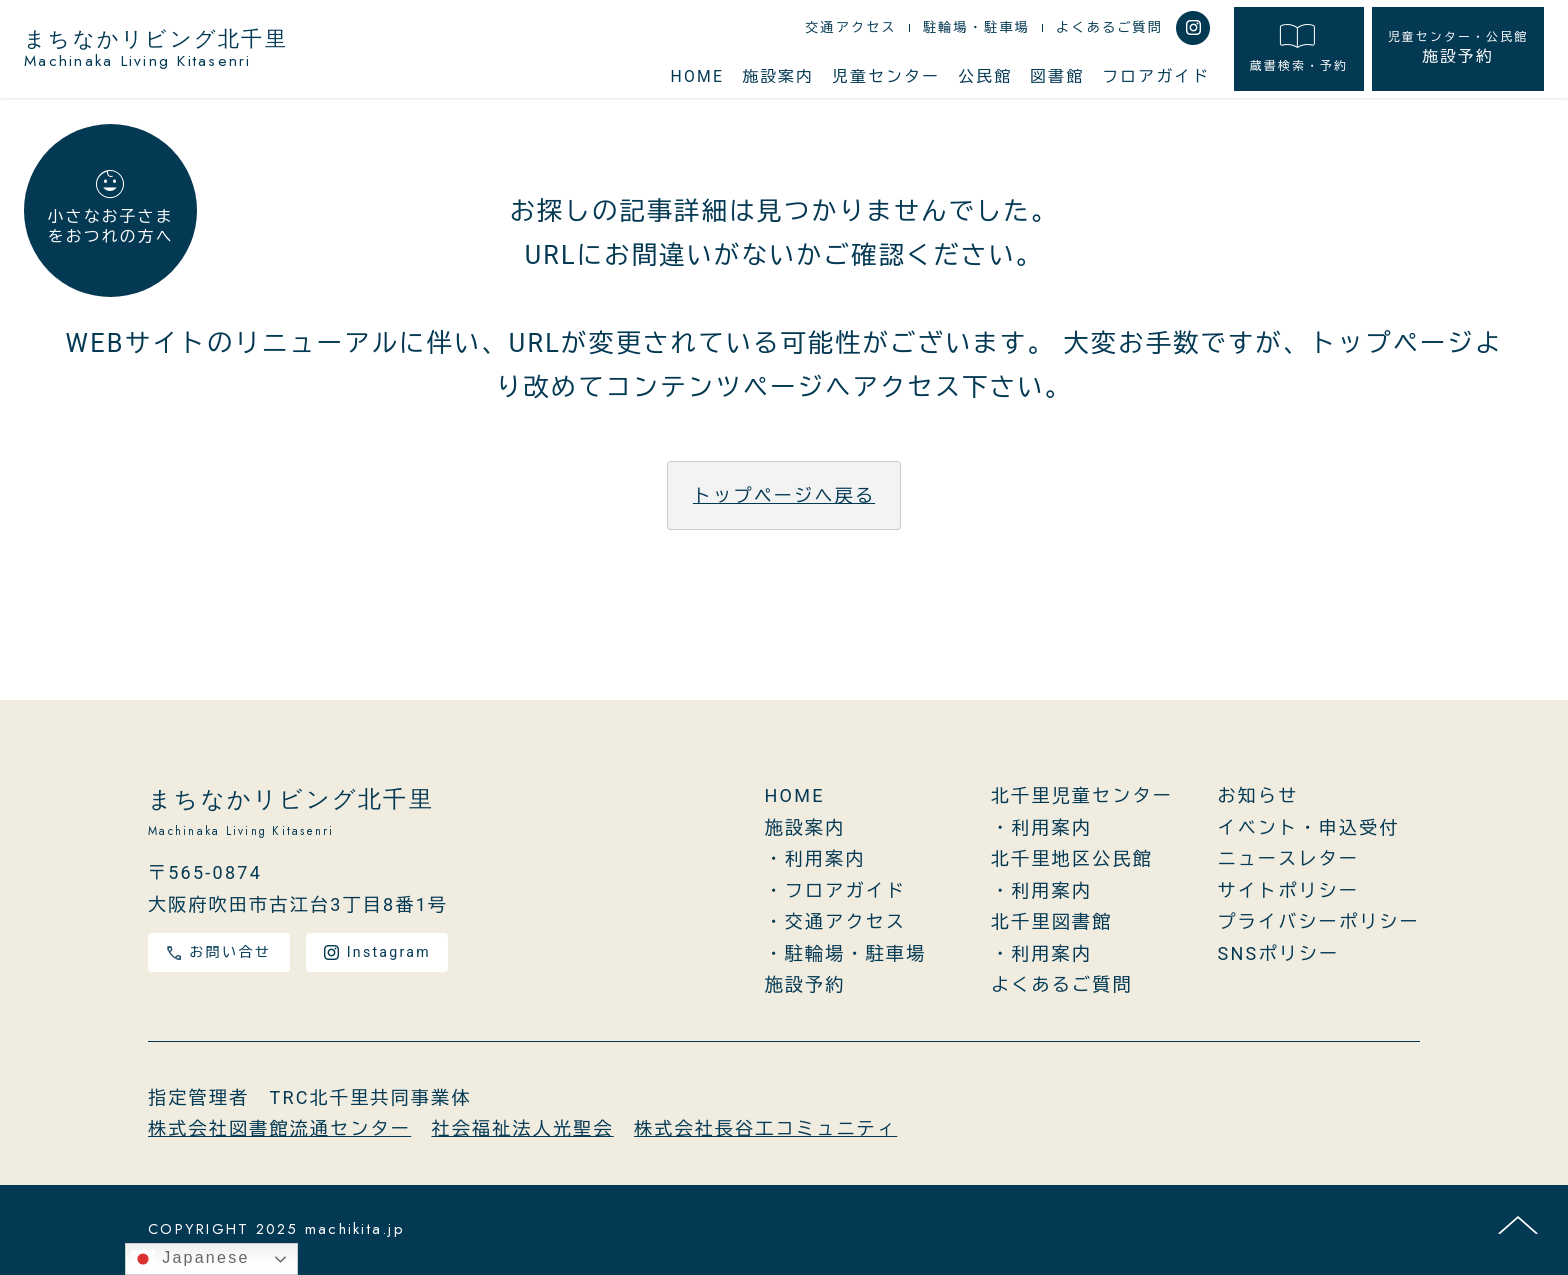  What do you see at coordinates (523, 1129) in the screenshot?
I see `社会福祉法人光聖会` at bounding box center [523, 1129].